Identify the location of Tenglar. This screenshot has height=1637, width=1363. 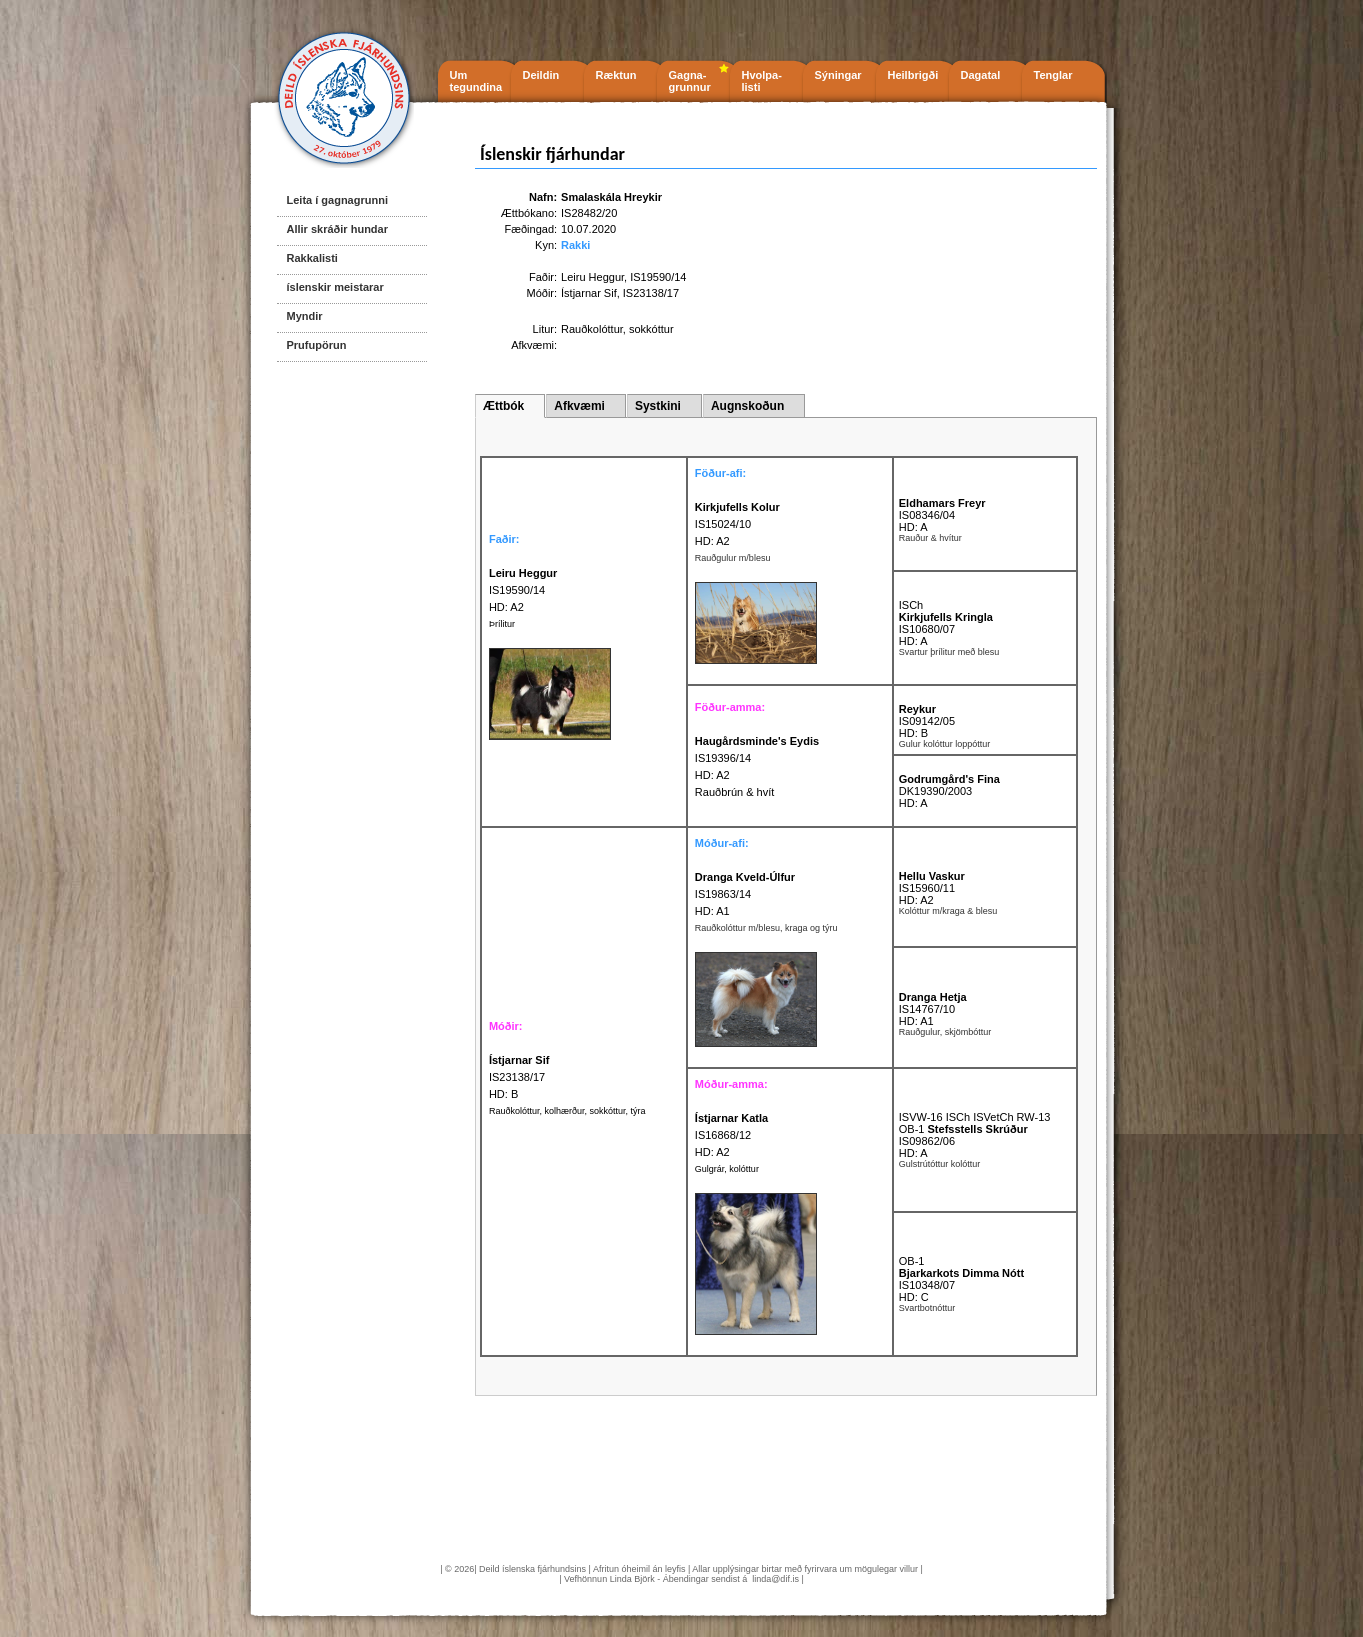
(1053, 75).